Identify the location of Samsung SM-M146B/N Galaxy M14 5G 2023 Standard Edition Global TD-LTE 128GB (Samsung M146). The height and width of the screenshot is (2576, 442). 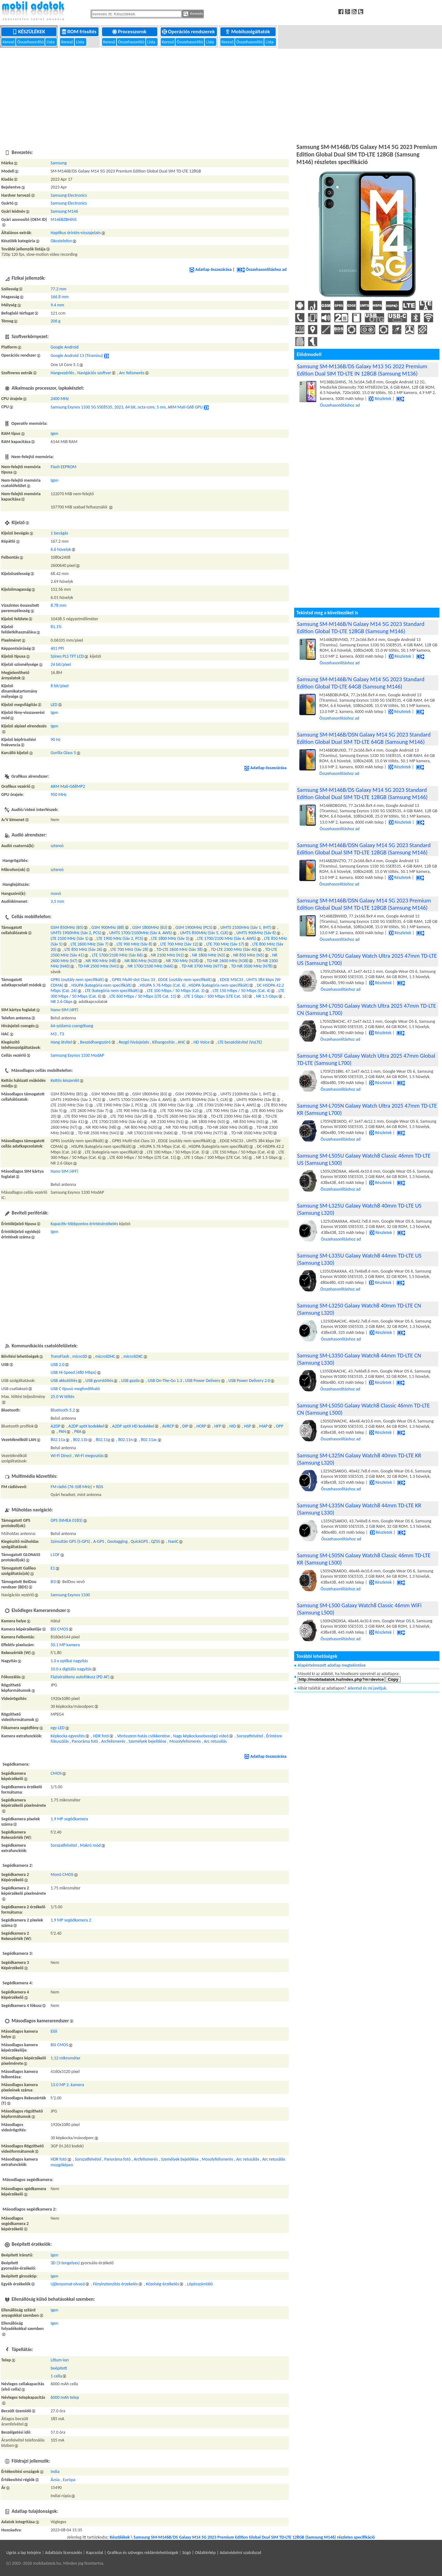
(360, 627).